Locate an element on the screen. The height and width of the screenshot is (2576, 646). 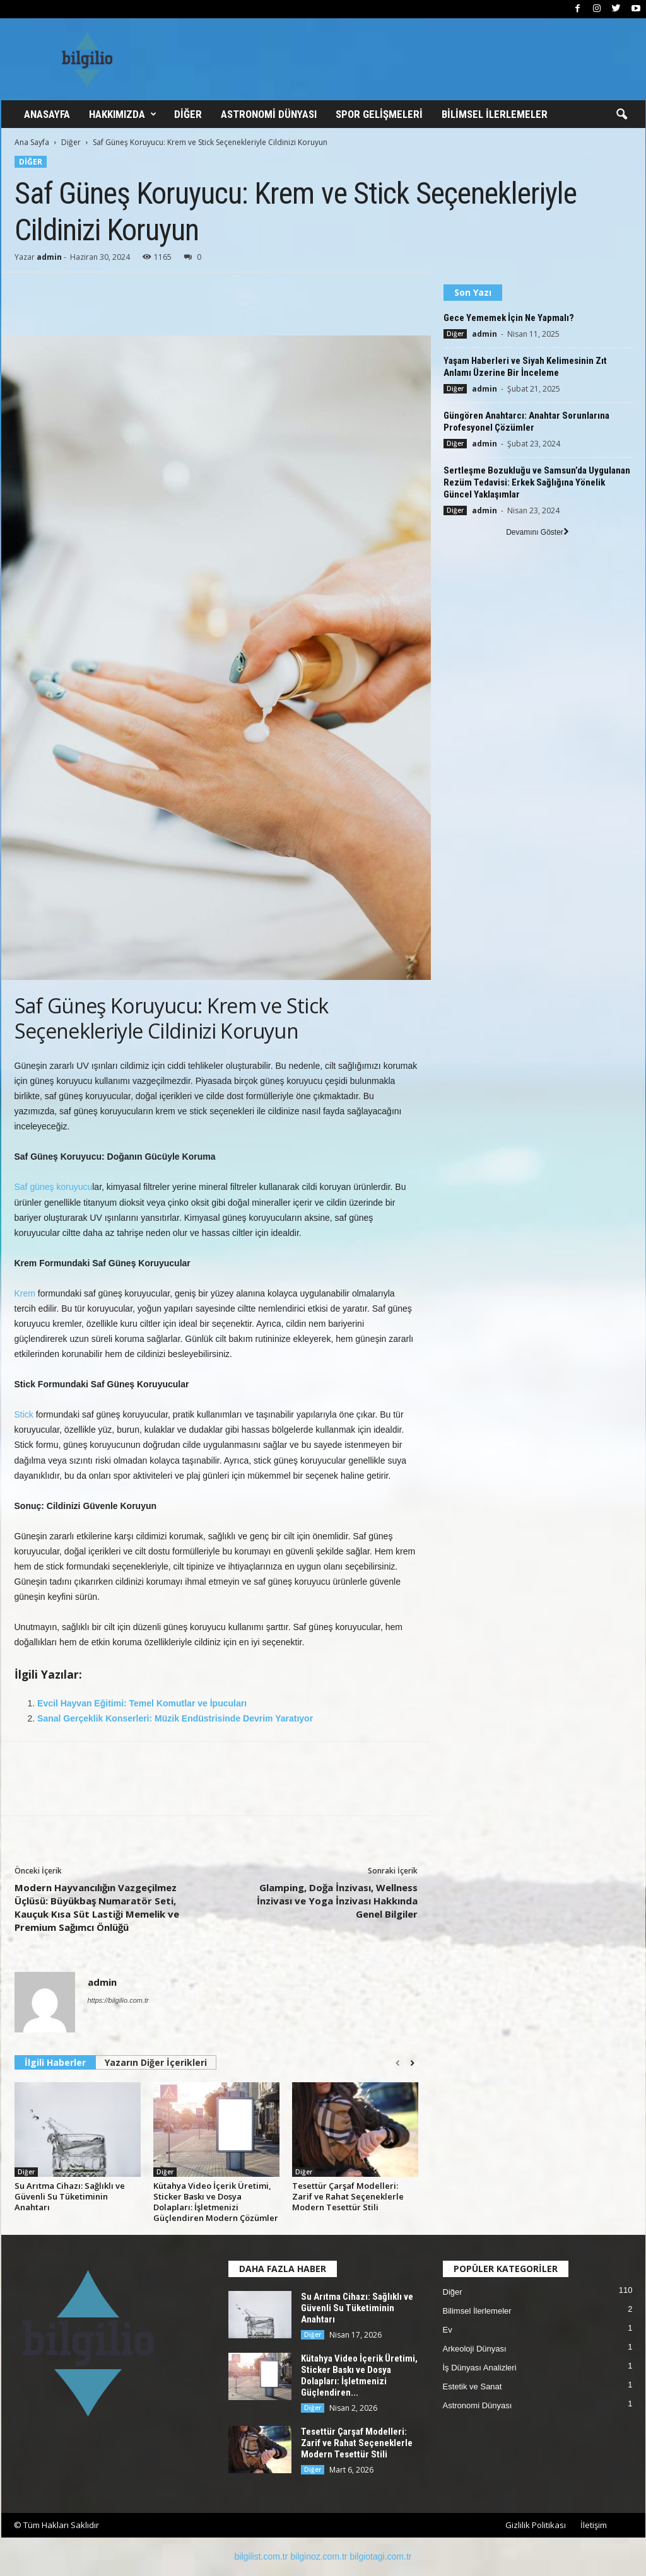
Sanal Gerçeklik Konserleri: Müzik Endüstrisinde Devrim Yaratıyor is located at coordinates (175, 1718).